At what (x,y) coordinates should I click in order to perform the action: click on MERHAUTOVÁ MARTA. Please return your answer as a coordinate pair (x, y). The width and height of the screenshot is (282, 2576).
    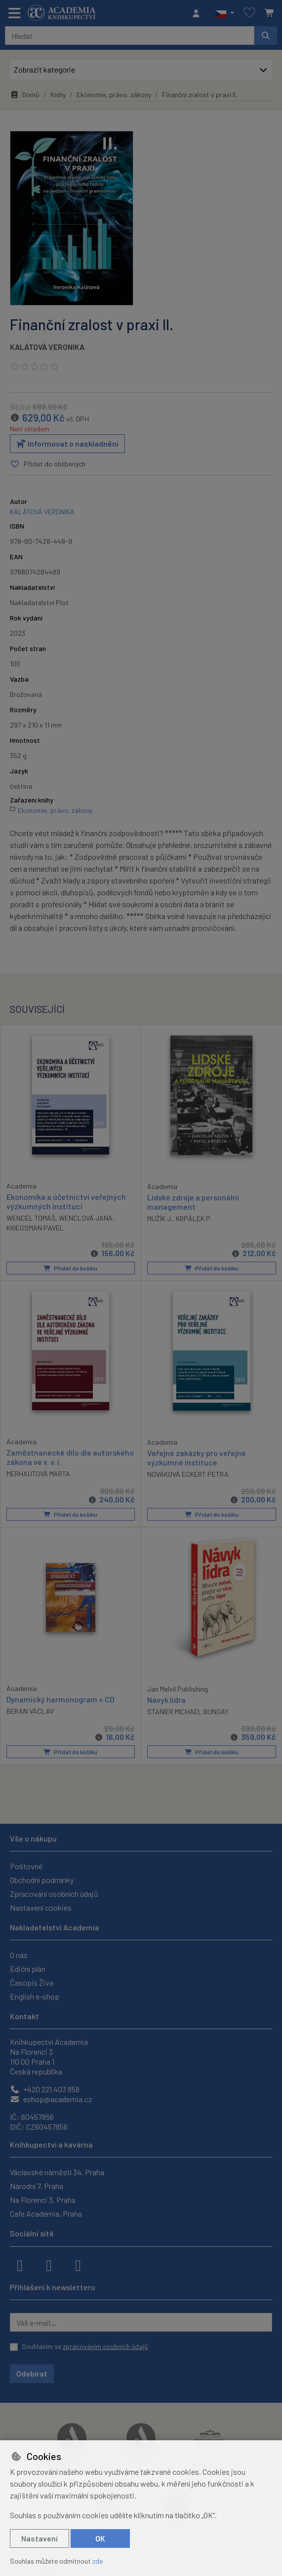
    Looking at the image, I should click on (38, 1473).